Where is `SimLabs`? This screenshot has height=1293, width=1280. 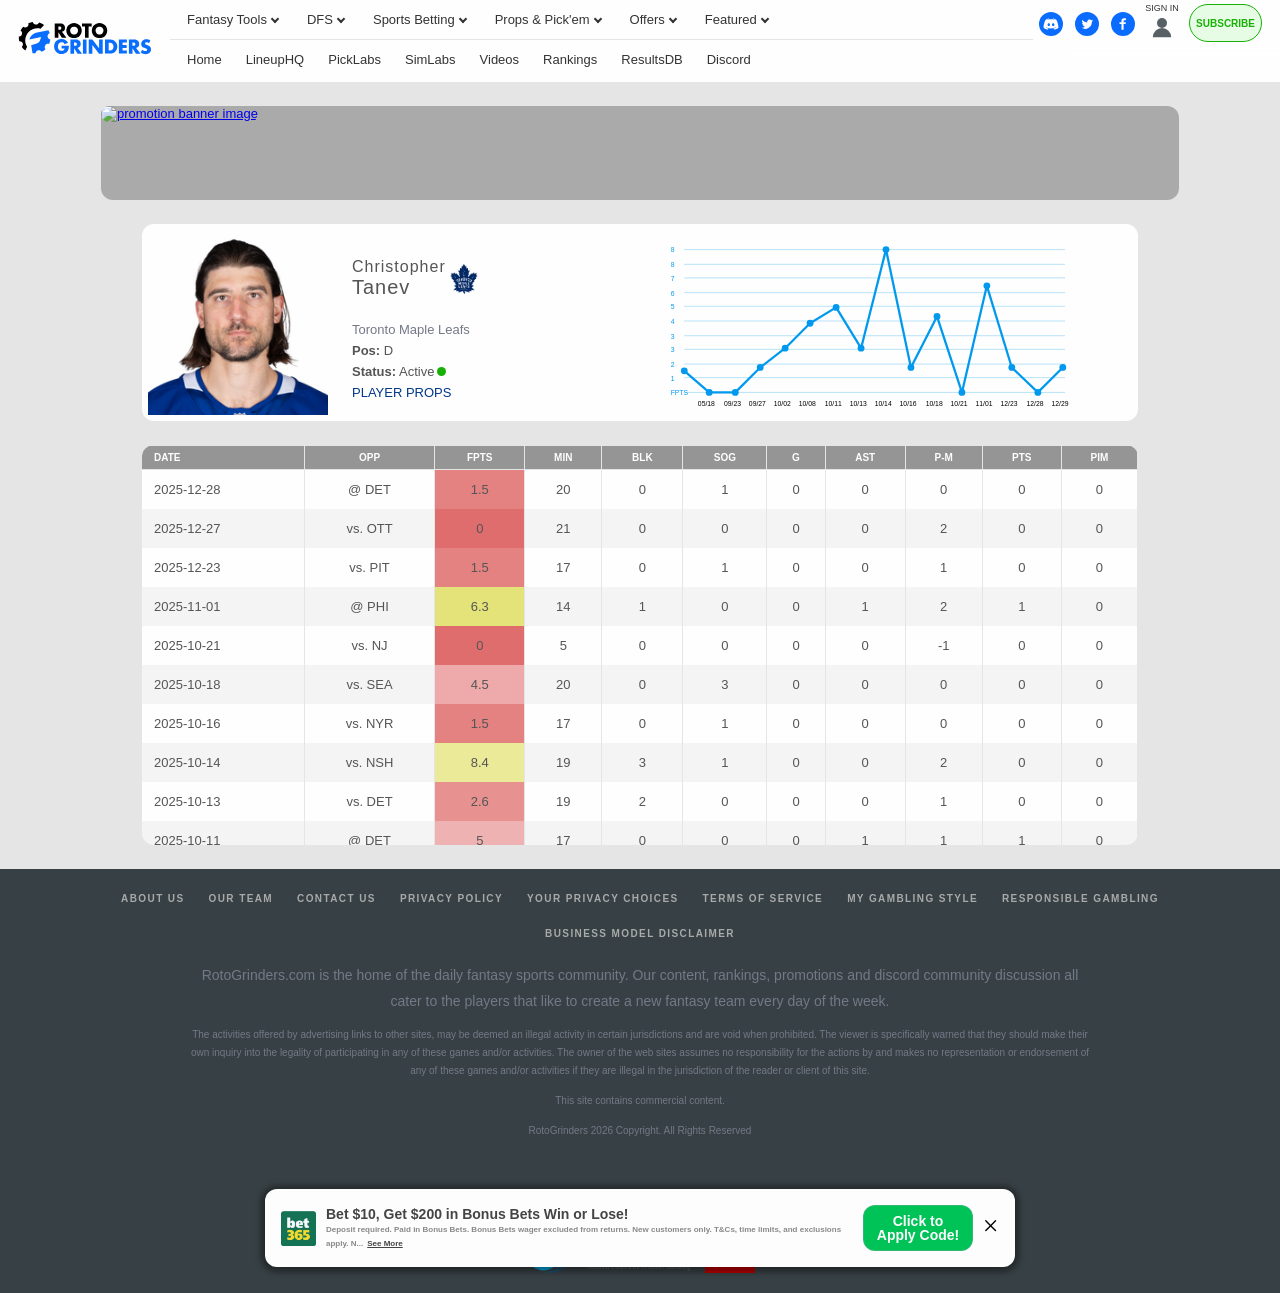 SimLabs is located at coordinates (430, 59).